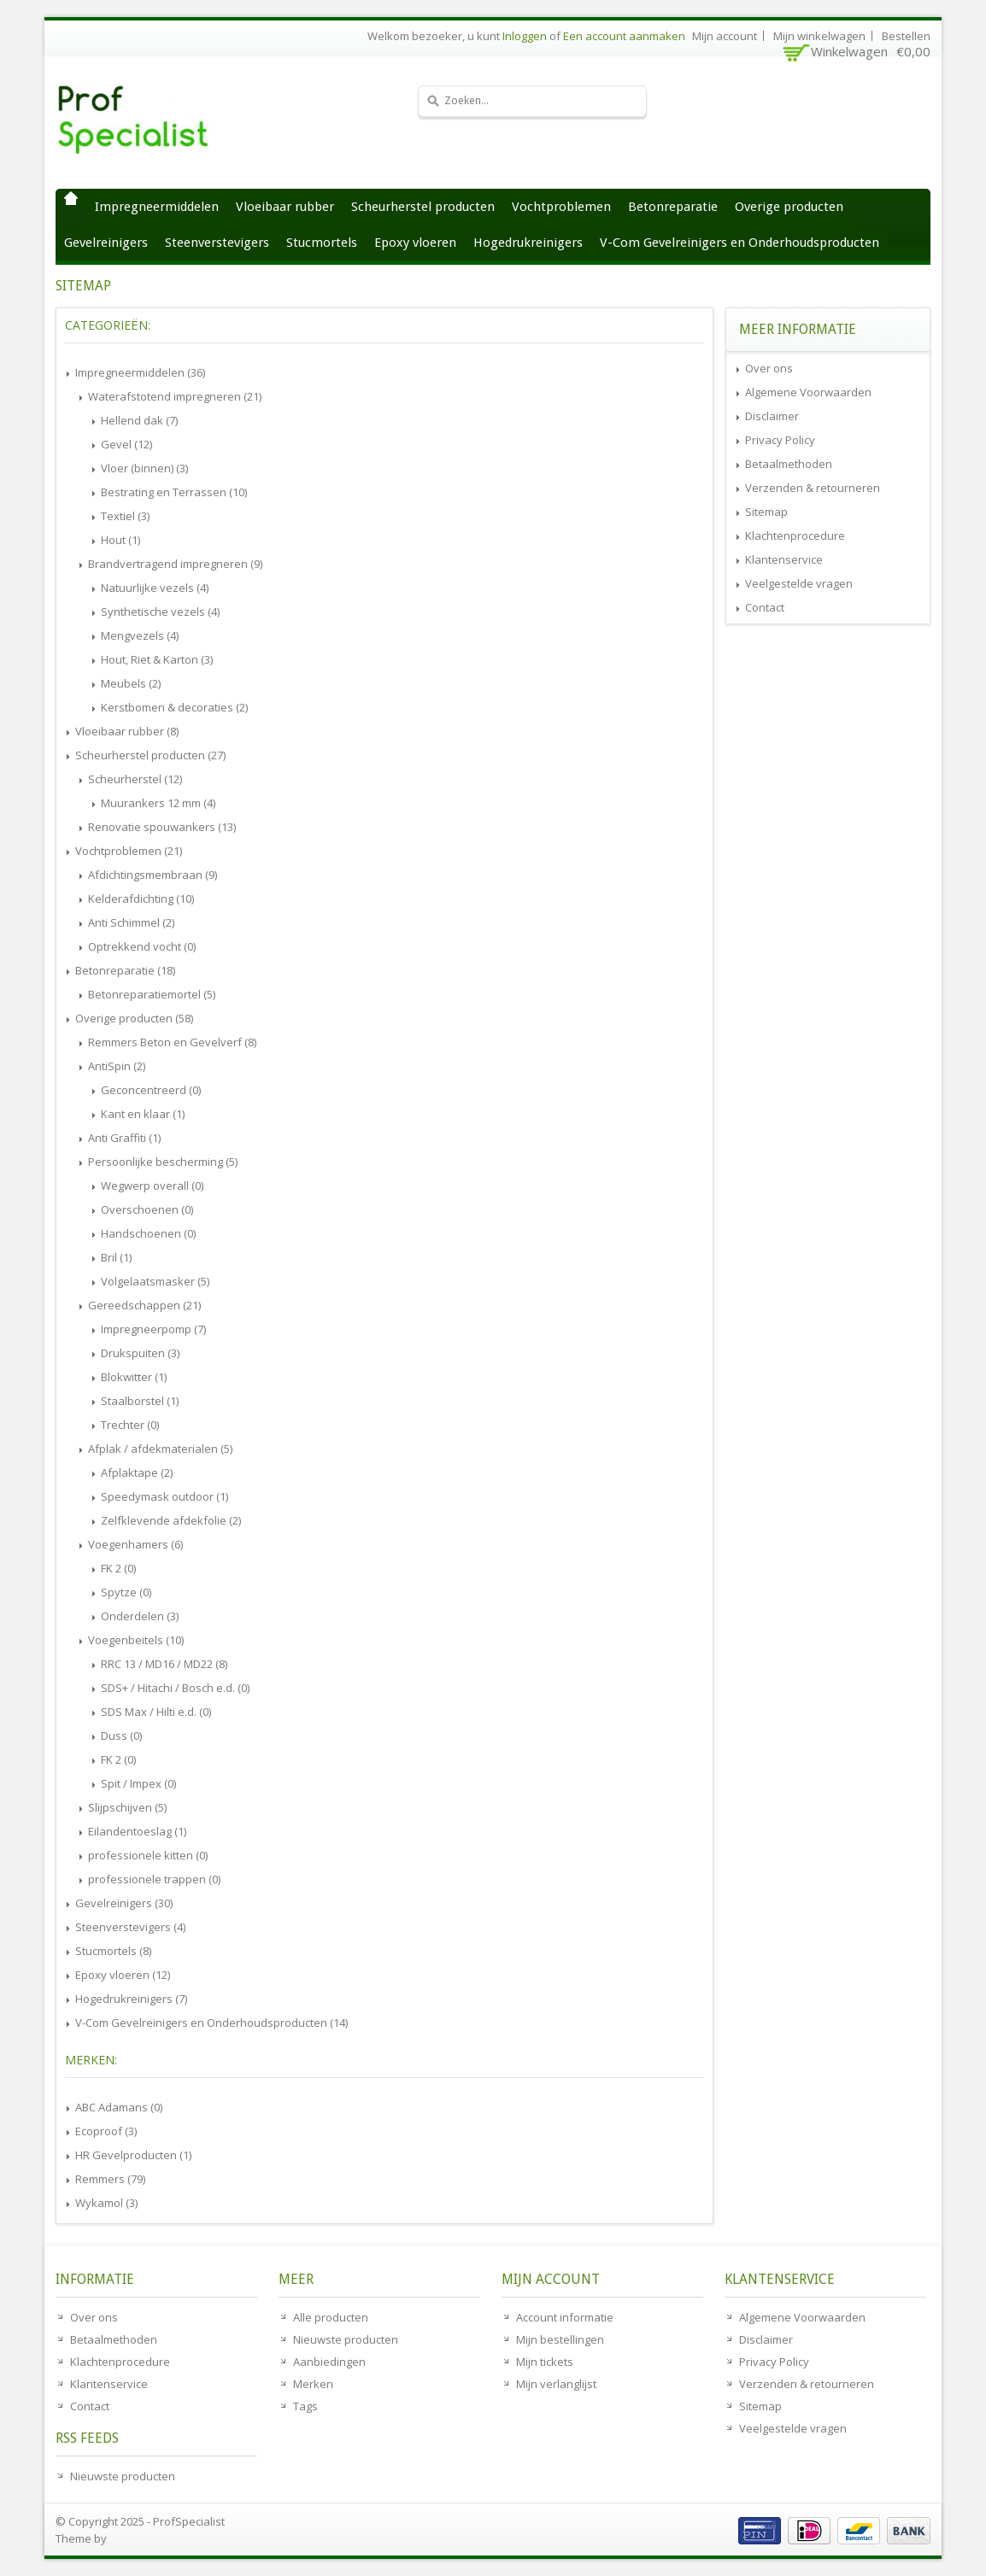 Image resolution: width=986 pixels, height=2576 pixels. Describe the element at coordinates (125, 516) in the screenshot. I see `Textiel` at that location.